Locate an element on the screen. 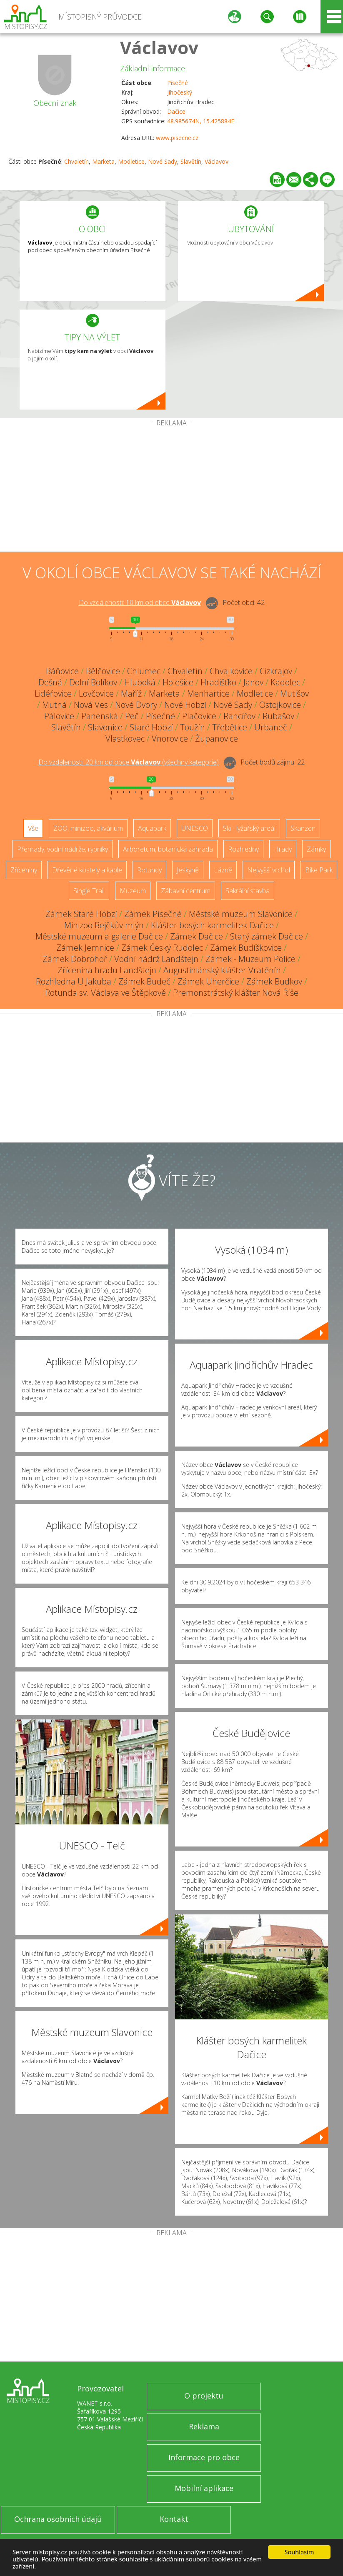  Bike Park is located at coordinates (319, 869).